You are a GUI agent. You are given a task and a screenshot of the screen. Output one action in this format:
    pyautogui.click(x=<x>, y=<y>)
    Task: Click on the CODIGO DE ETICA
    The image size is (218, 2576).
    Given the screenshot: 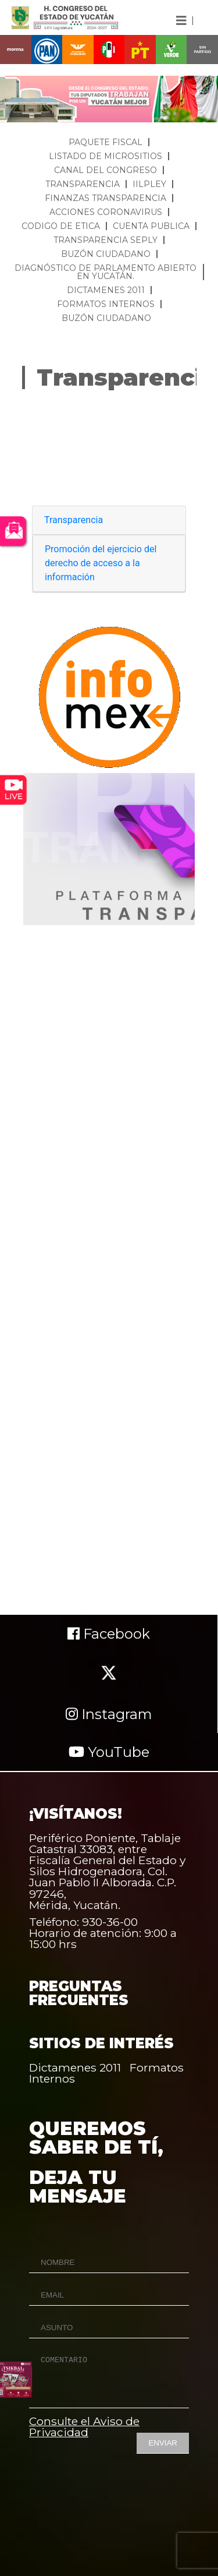 What is the action you would take?
    pyautogui.click(x=61, y=226)
    